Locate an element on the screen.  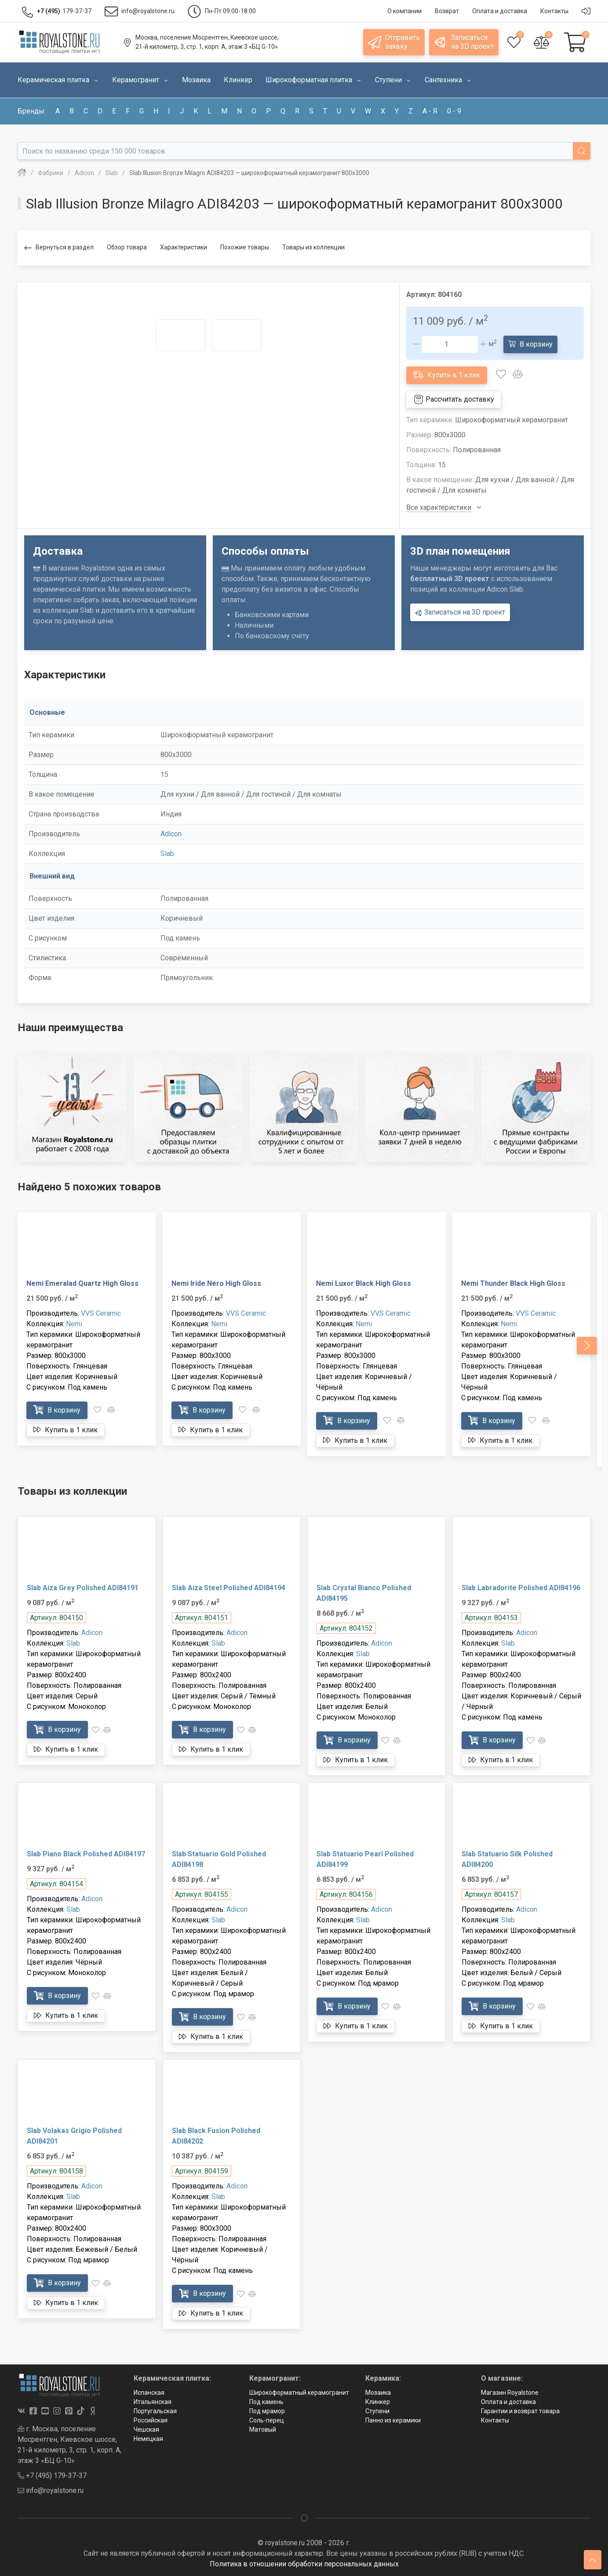
Slab Aiza Steel Polished ADI84194 is located at coordinates (228, 1588).